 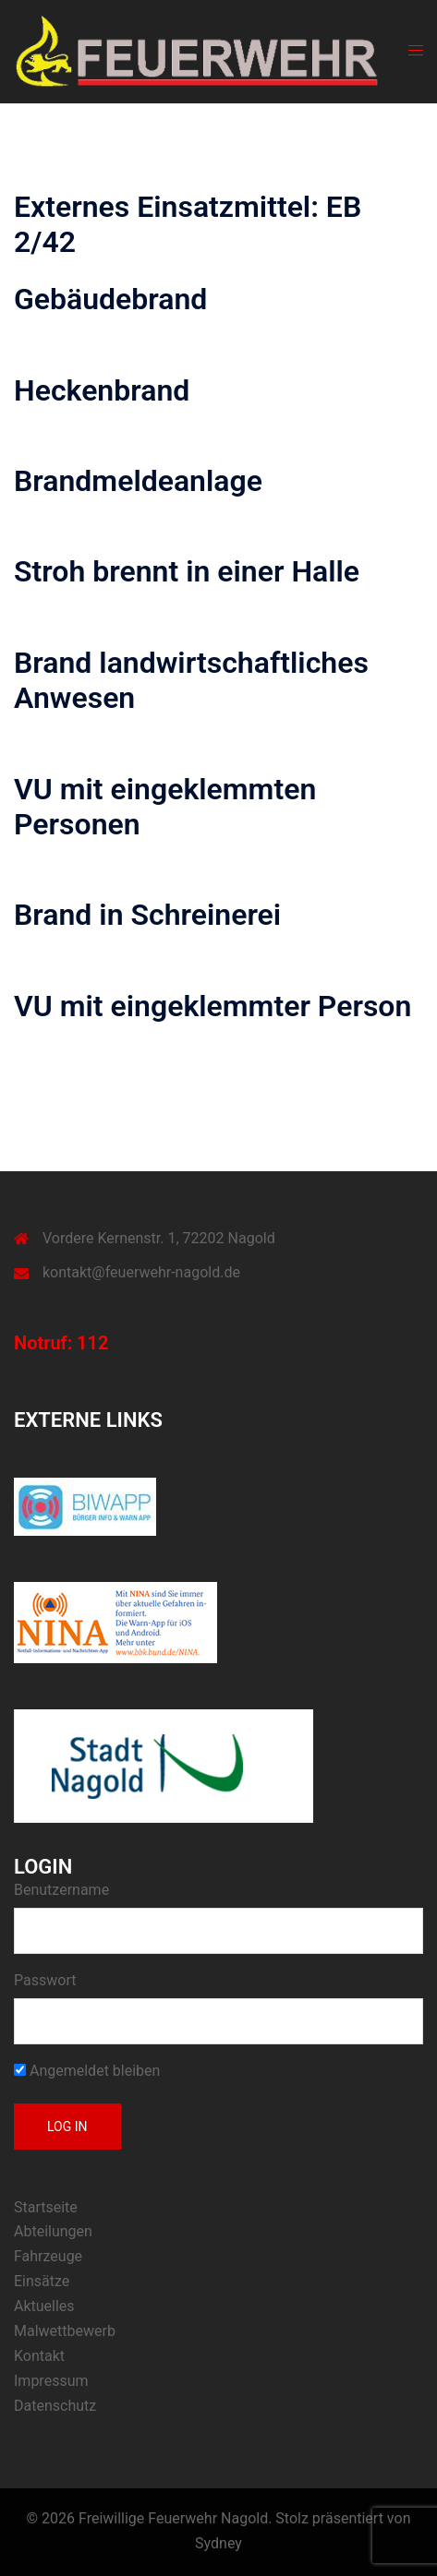 What do you see at coordinates (186, 571) in the screenshot?
I see `Stroh brennt in einer Halle` at bounding box center [186, 571].